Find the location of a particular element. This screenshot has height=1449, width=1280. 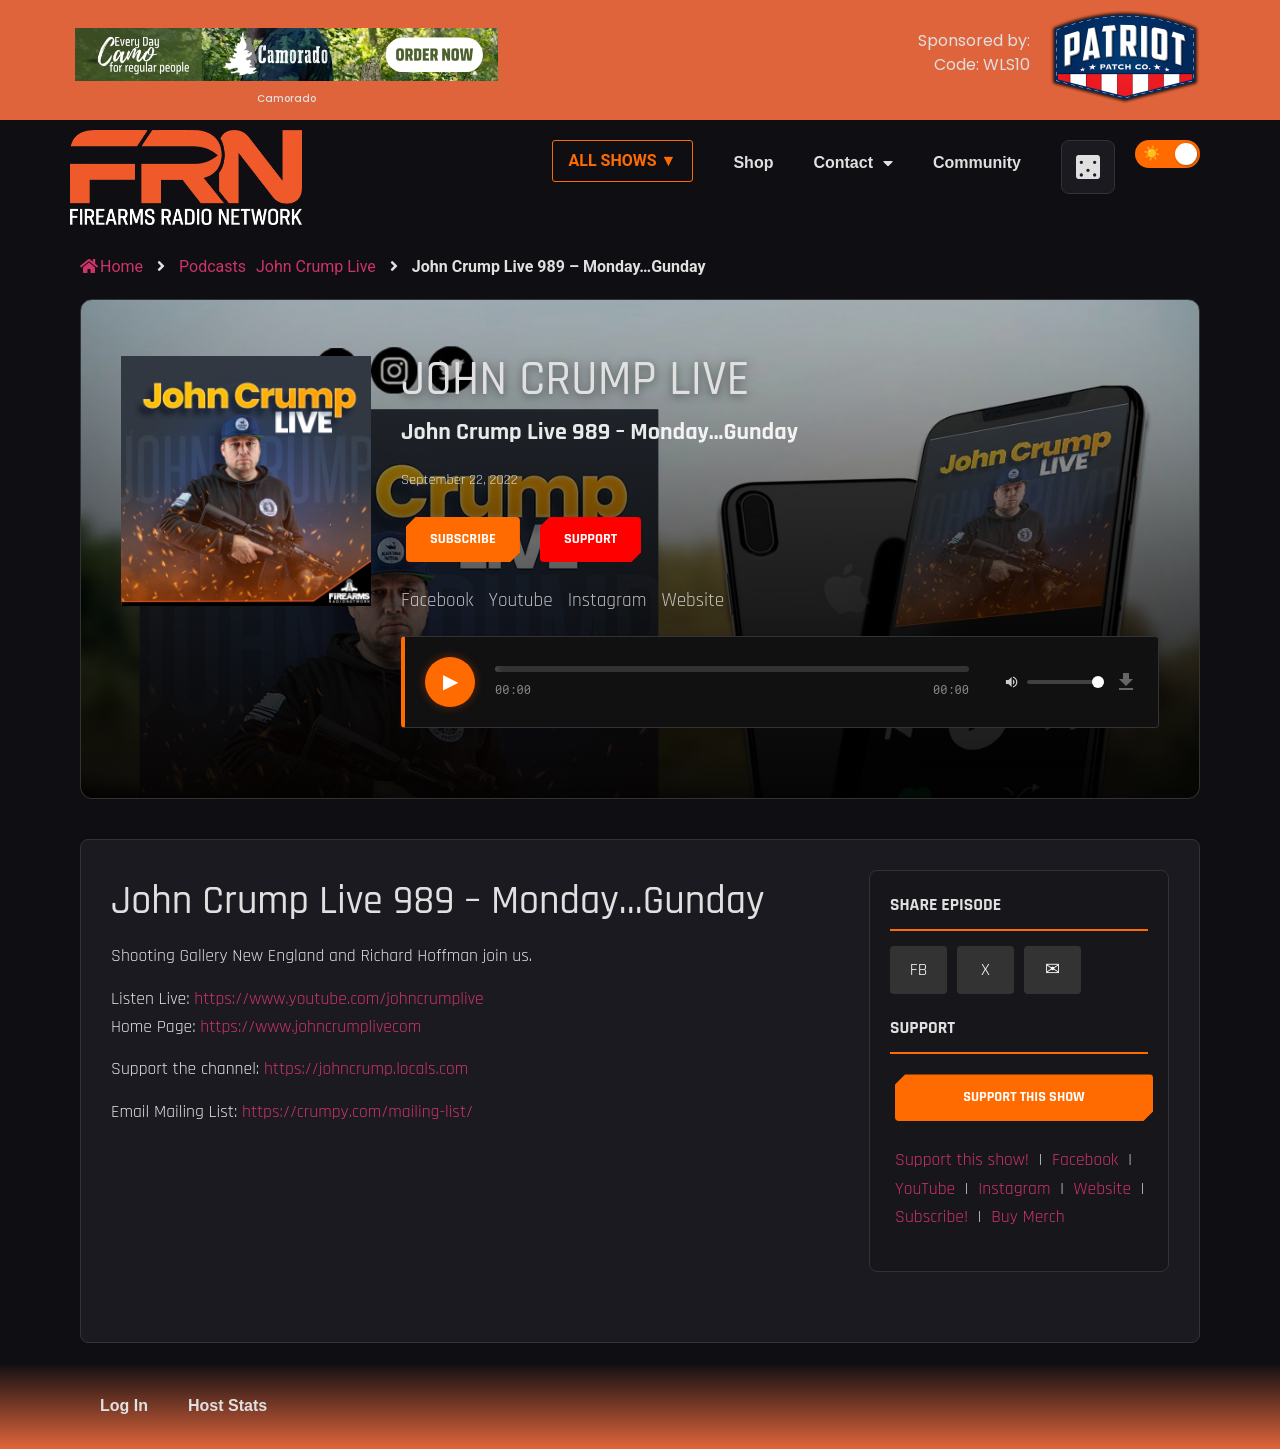

Support is located at coordinates (590, 539).